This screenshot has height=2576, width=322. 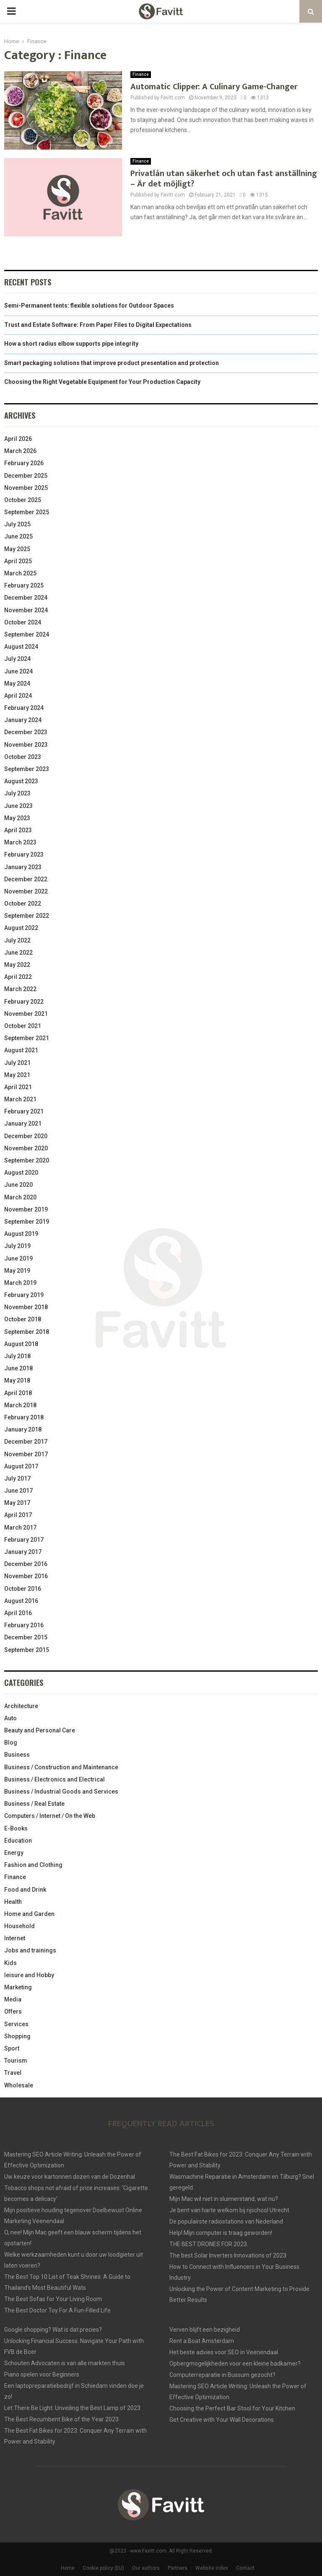 I want to click on November 2021, so click(x=26, y=1013).